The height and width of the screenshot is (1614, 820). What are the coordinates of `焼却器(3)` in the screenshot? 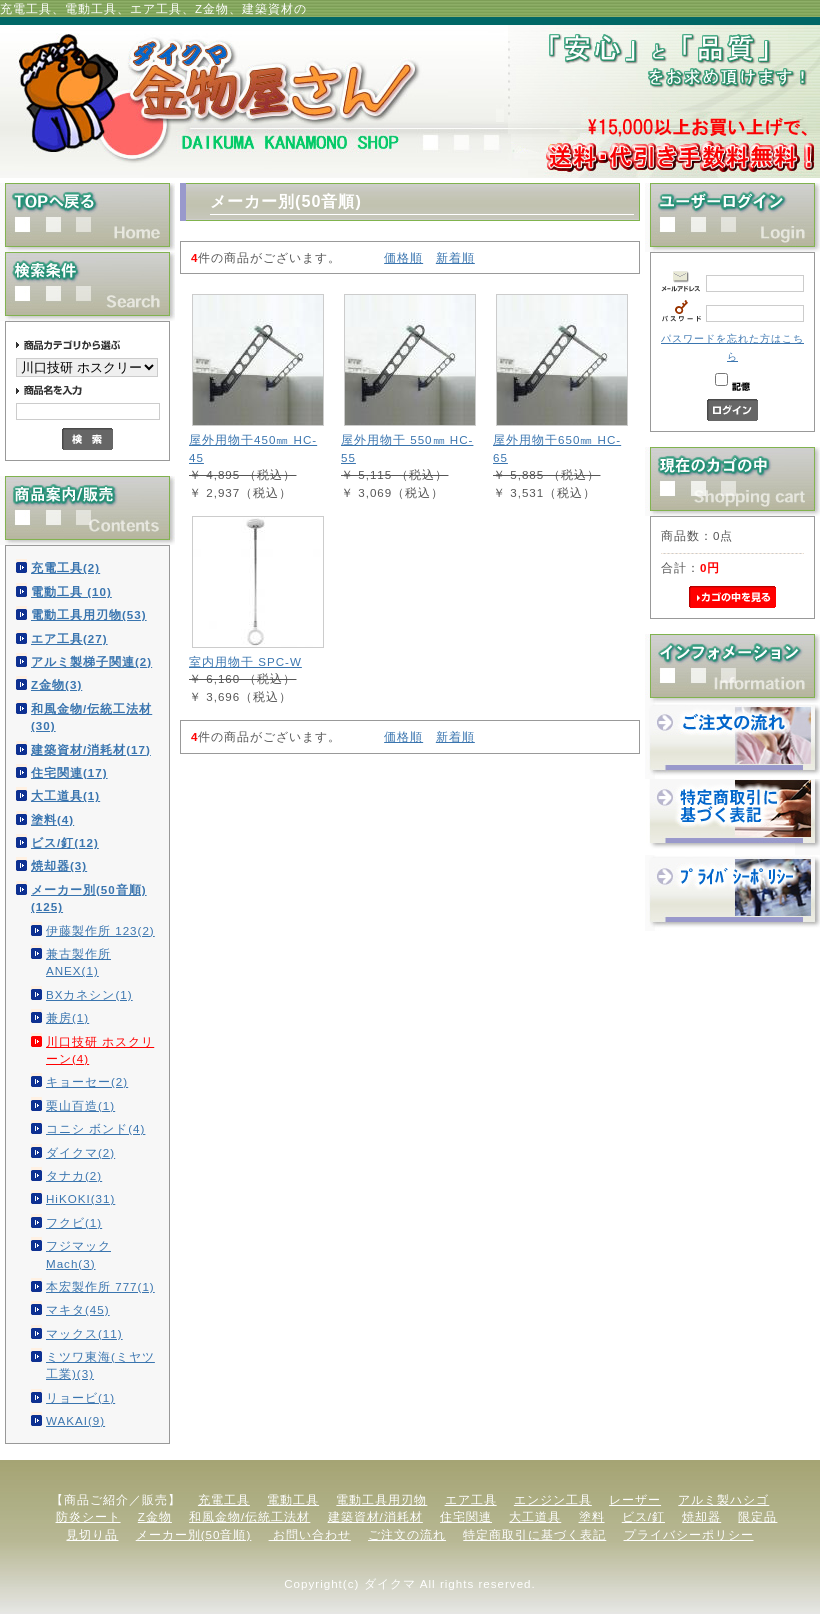 It's located at (59, 865).